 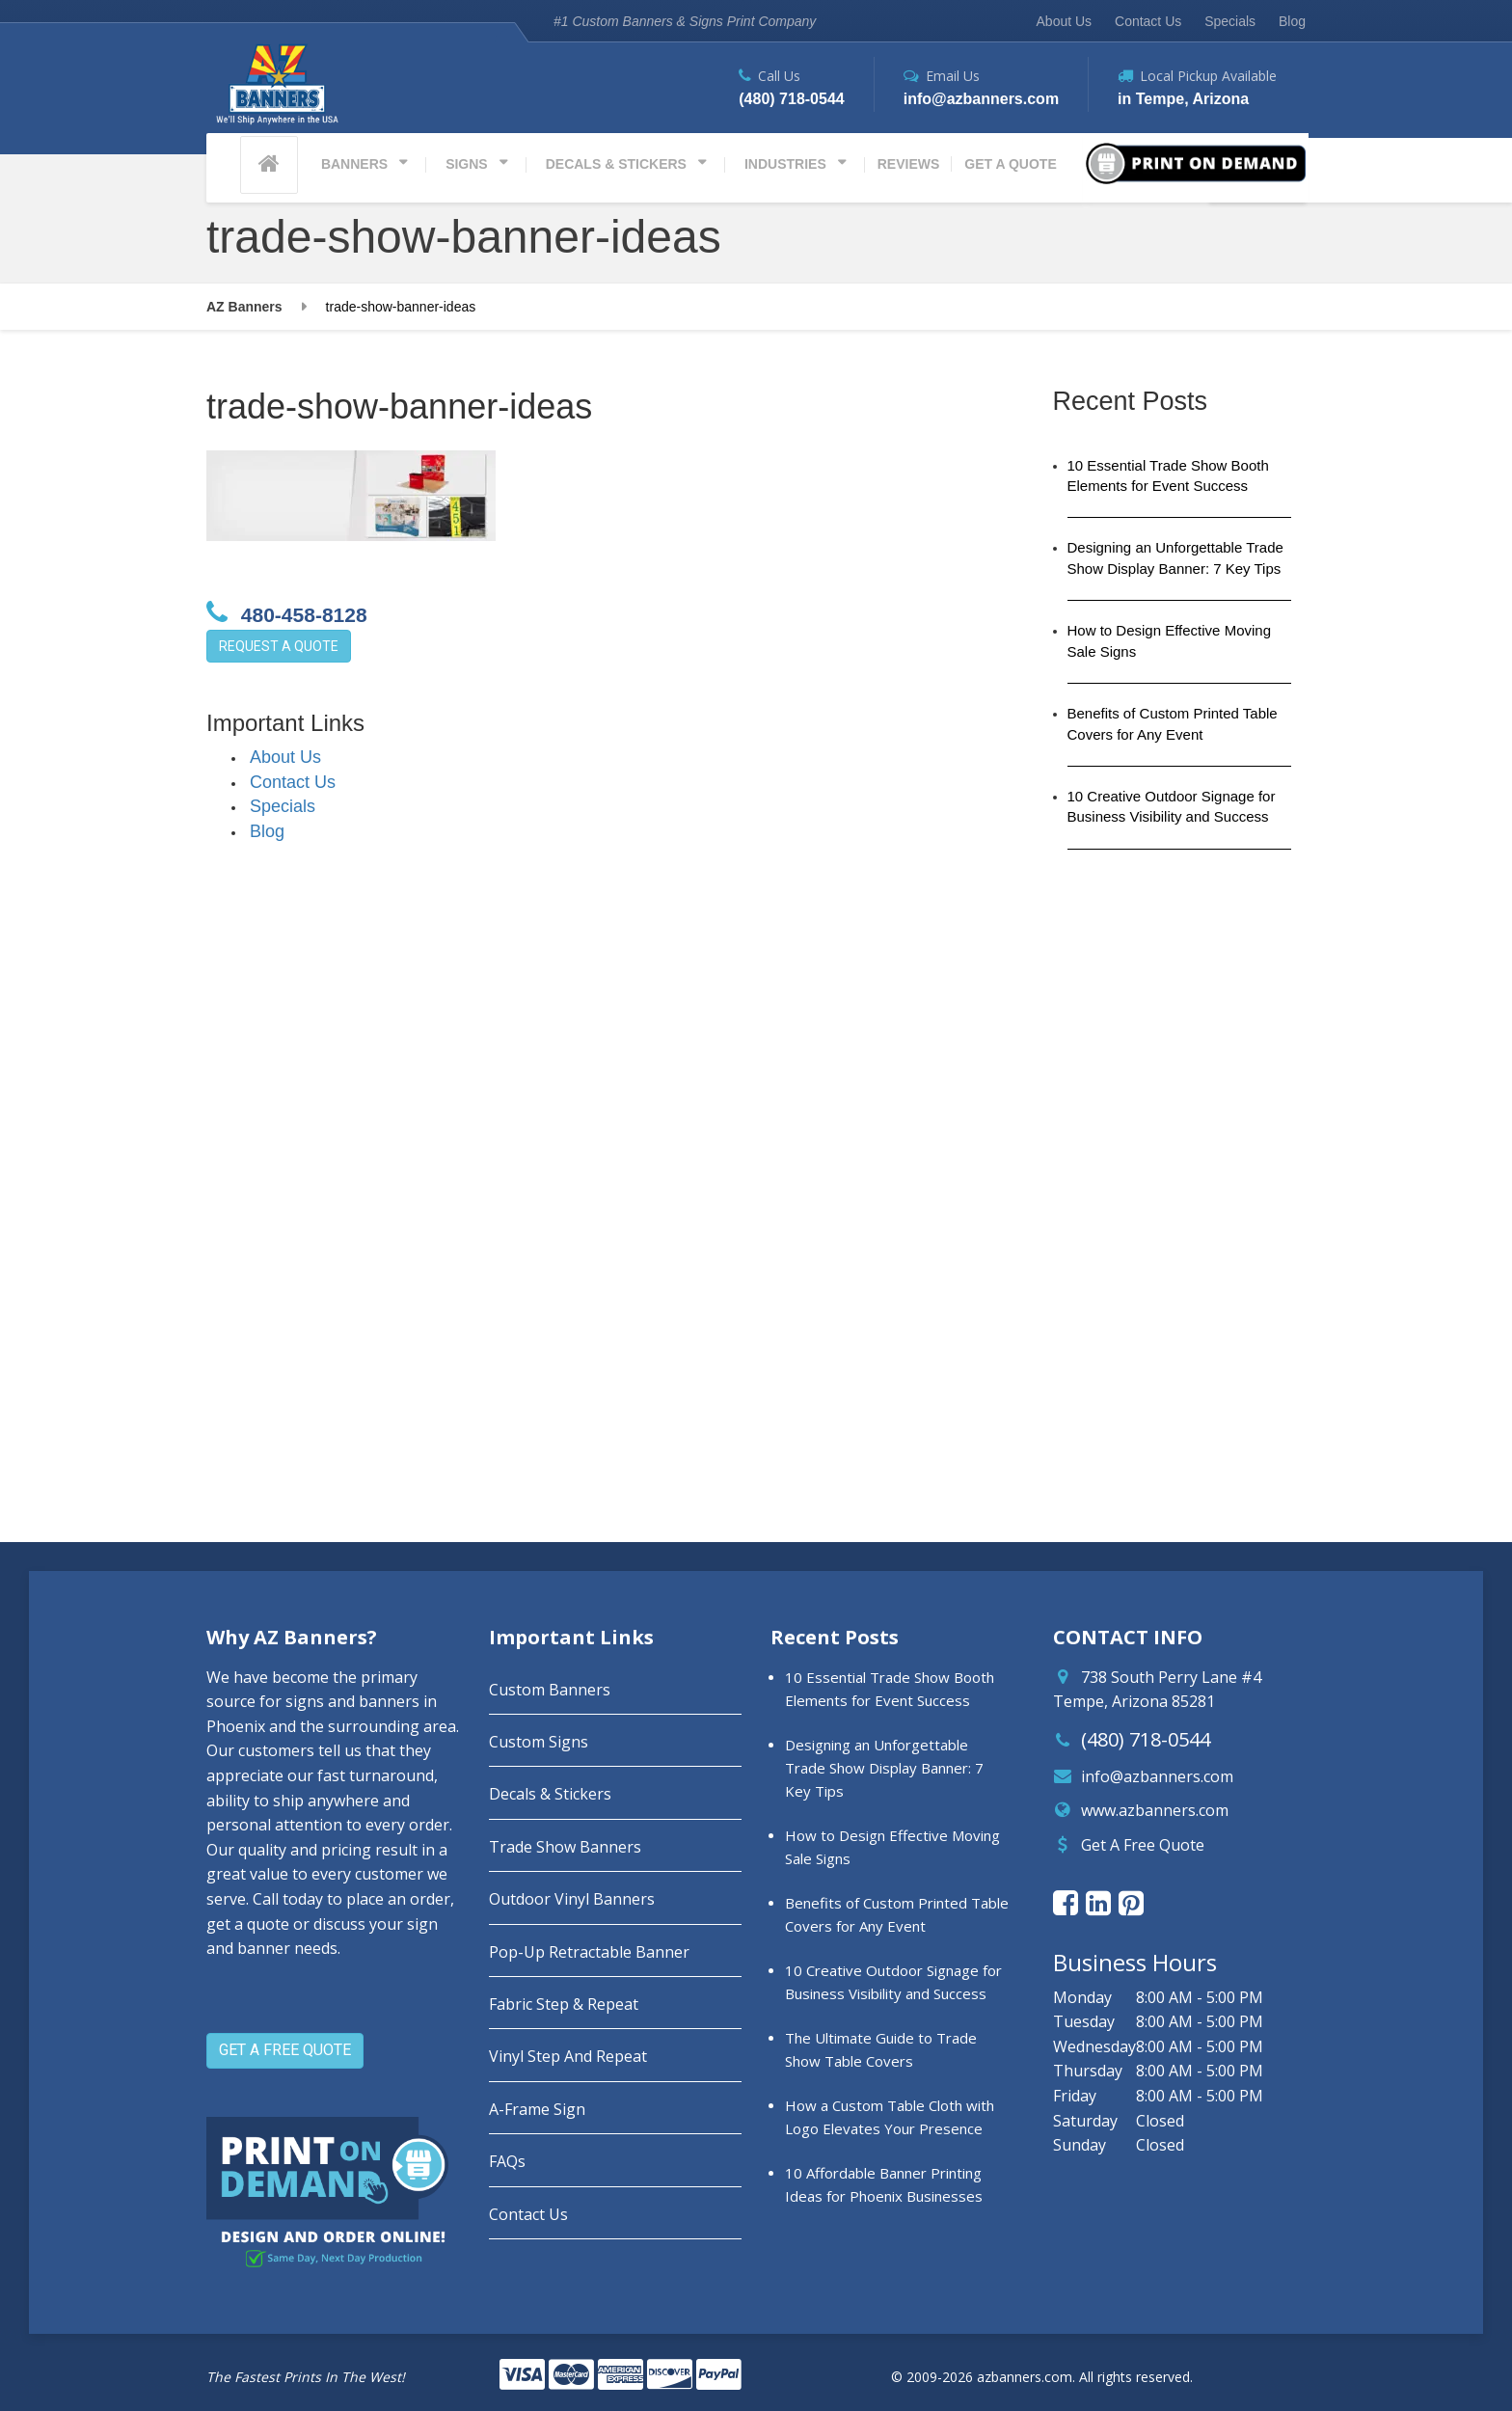 I want to click on How a Custom Table Cloth with Logo Elevates Your Presence, so click(x=889, y=2117).